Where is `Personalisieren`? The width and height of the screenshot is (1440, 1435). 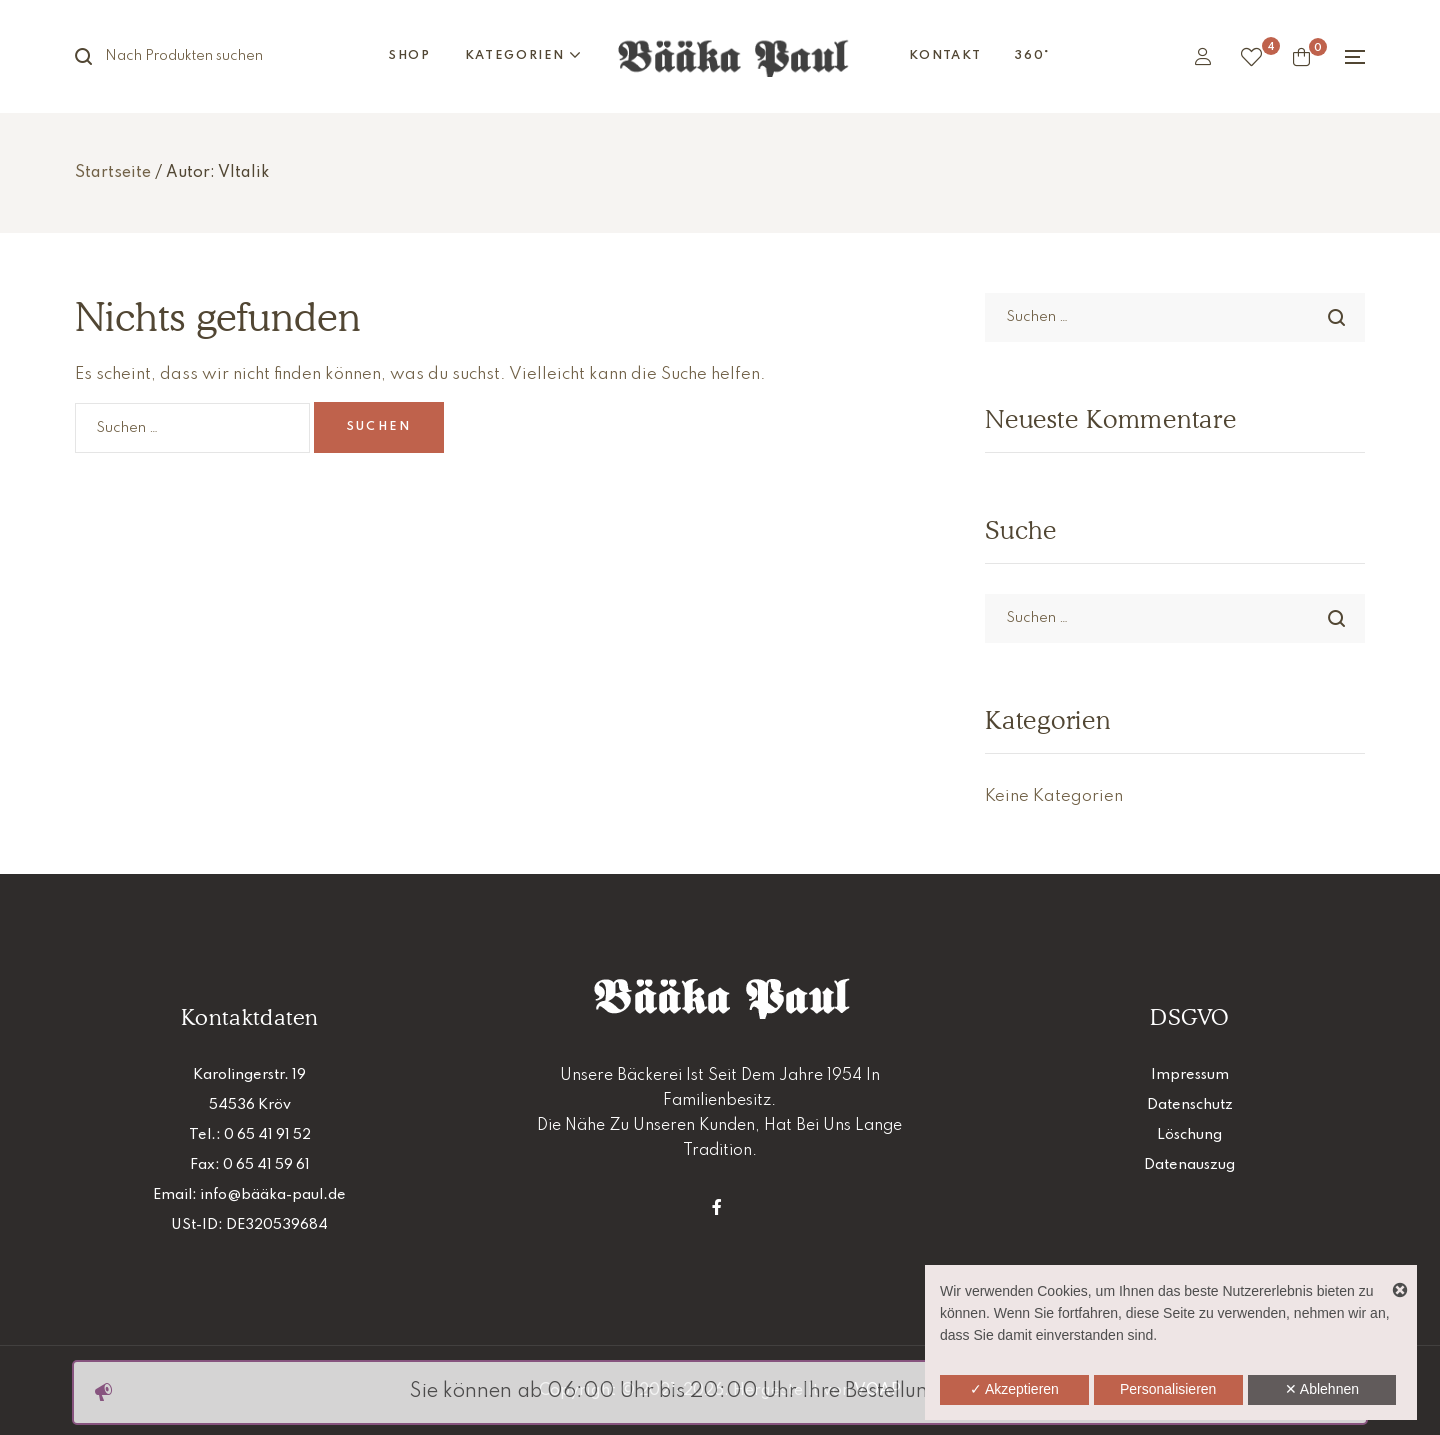 Personalisieren is located at coordinates (1168, 1389).